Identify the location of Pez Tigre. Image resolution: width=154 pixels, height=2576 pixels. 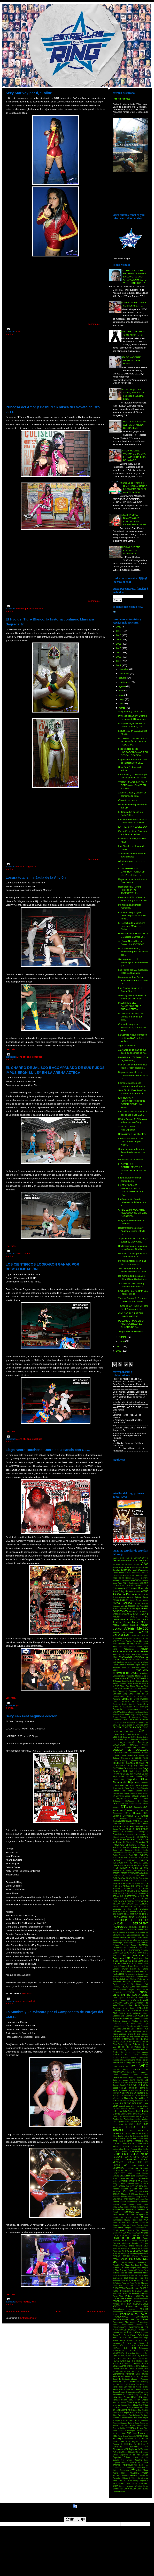
(144, 2265).